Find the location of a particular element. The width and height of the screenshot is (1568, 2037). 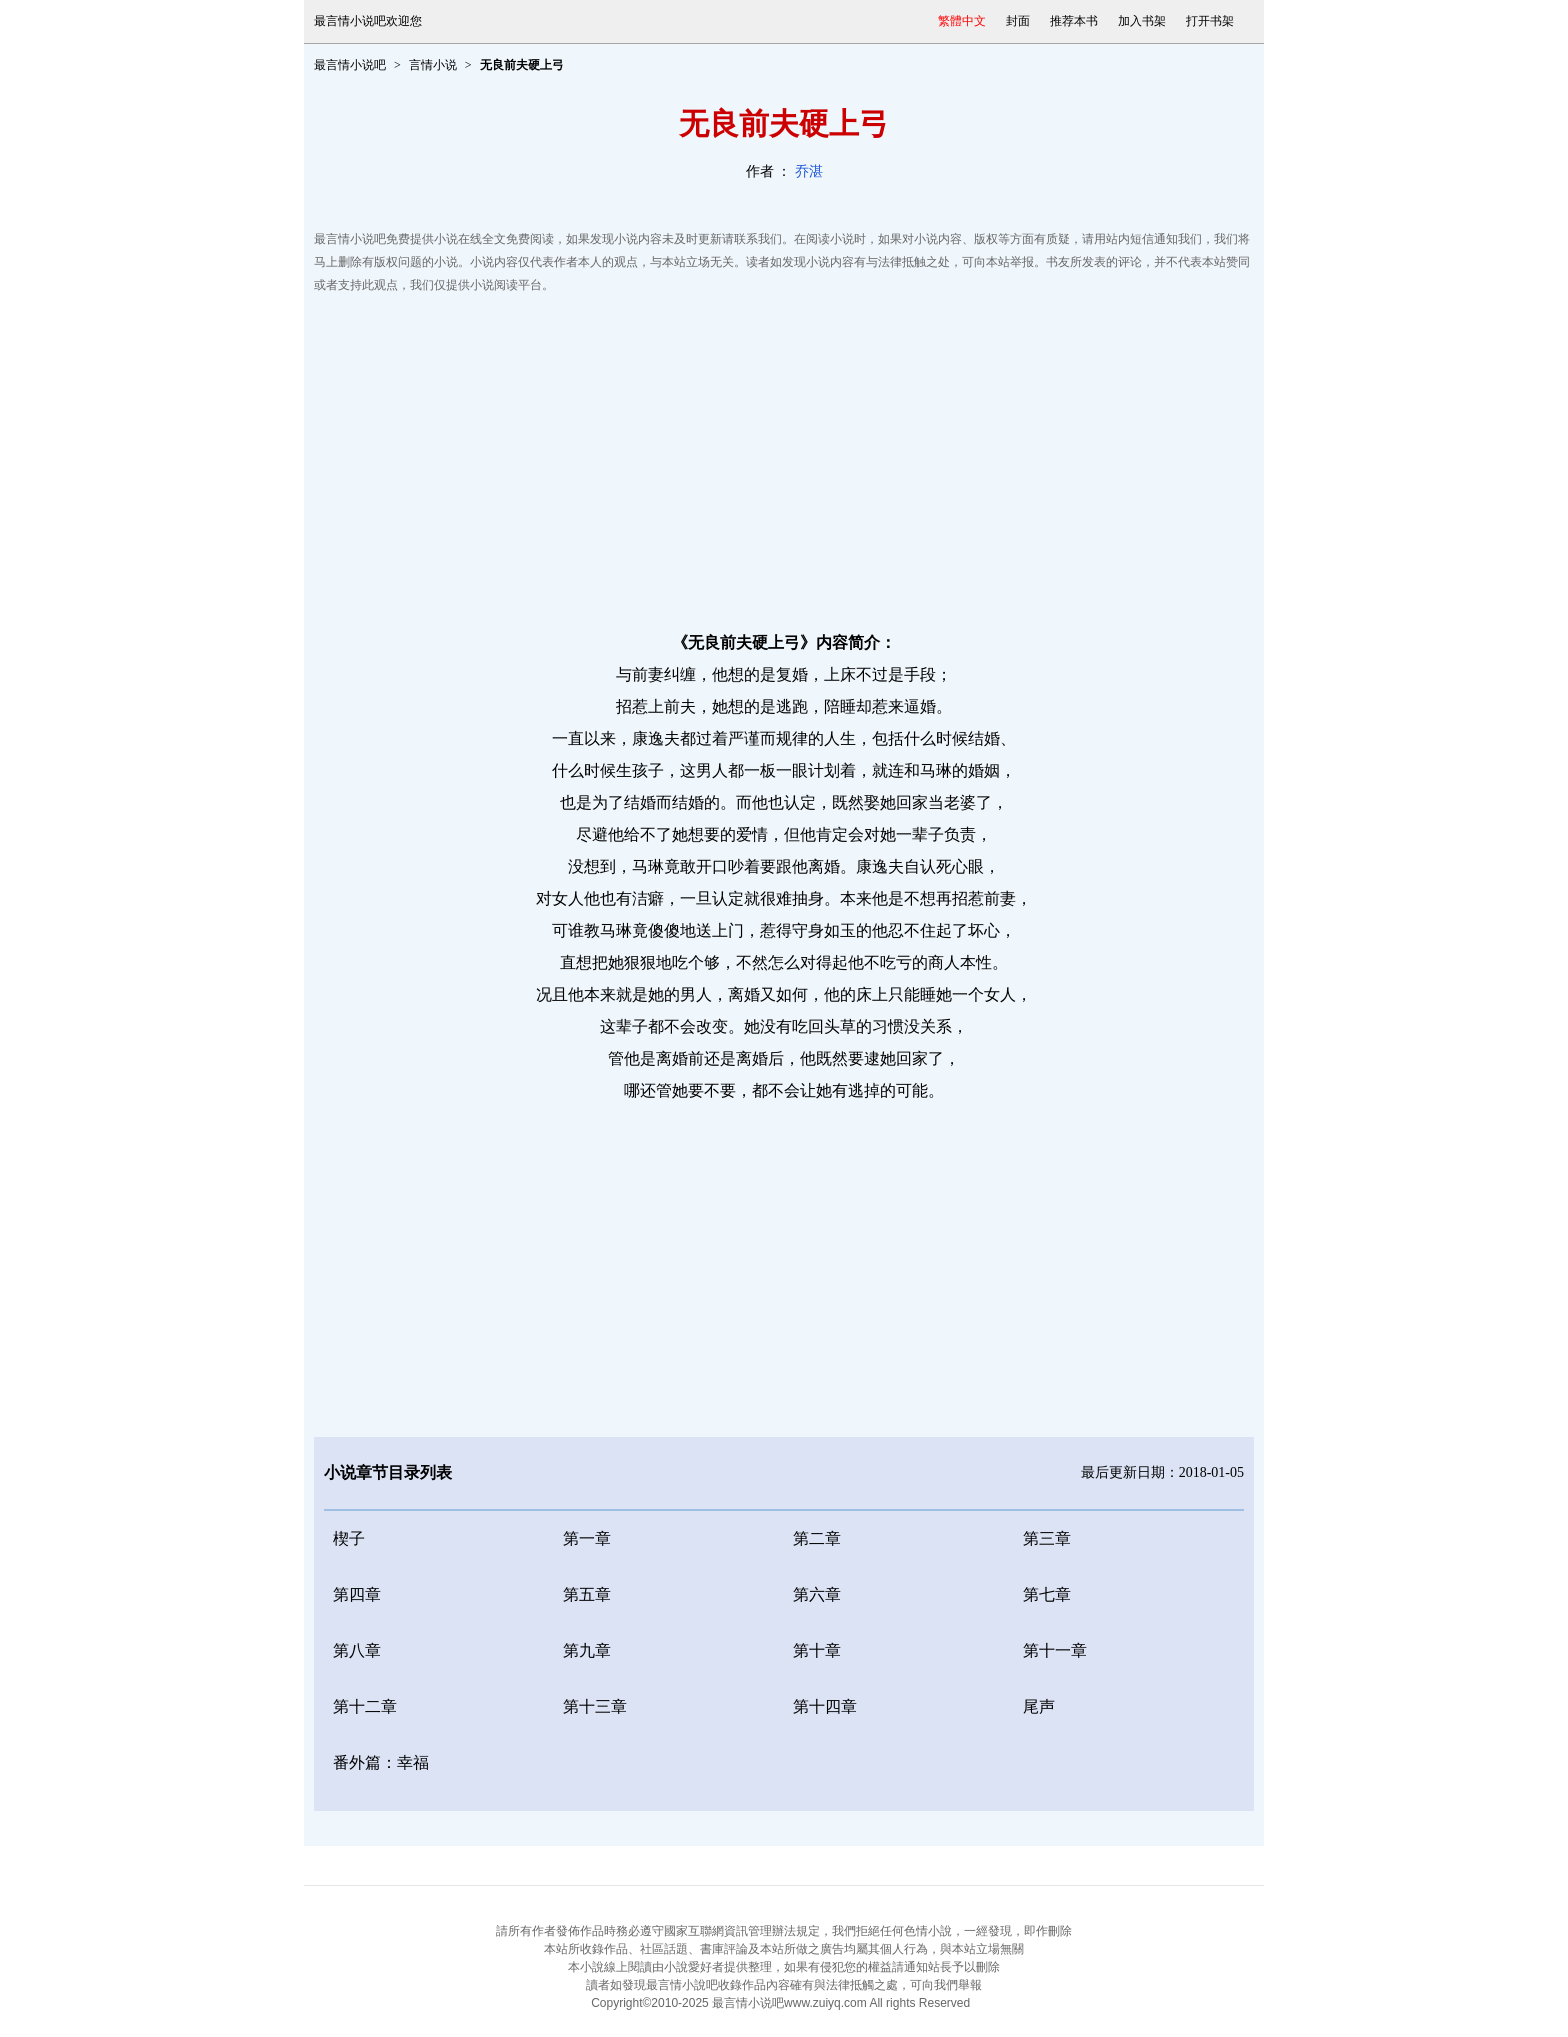

番外篇：幸福 is located at coordinates (381, 1762).